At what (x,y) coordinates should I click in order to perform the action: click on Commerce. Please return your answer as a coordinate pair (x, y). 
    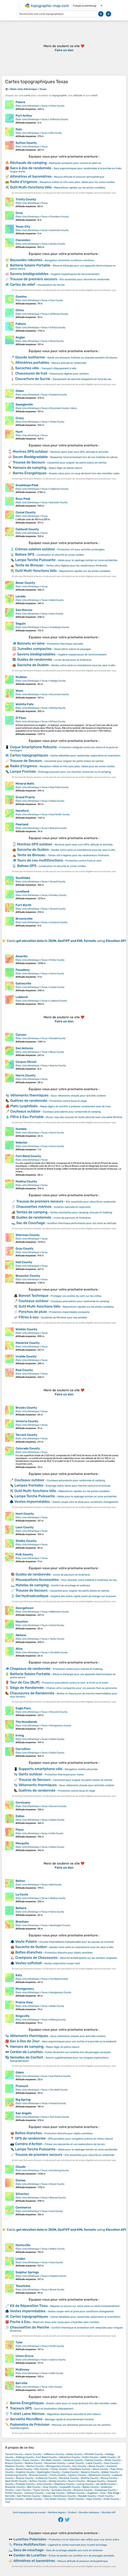
    Looking at the image, I should click on (23, 2207).